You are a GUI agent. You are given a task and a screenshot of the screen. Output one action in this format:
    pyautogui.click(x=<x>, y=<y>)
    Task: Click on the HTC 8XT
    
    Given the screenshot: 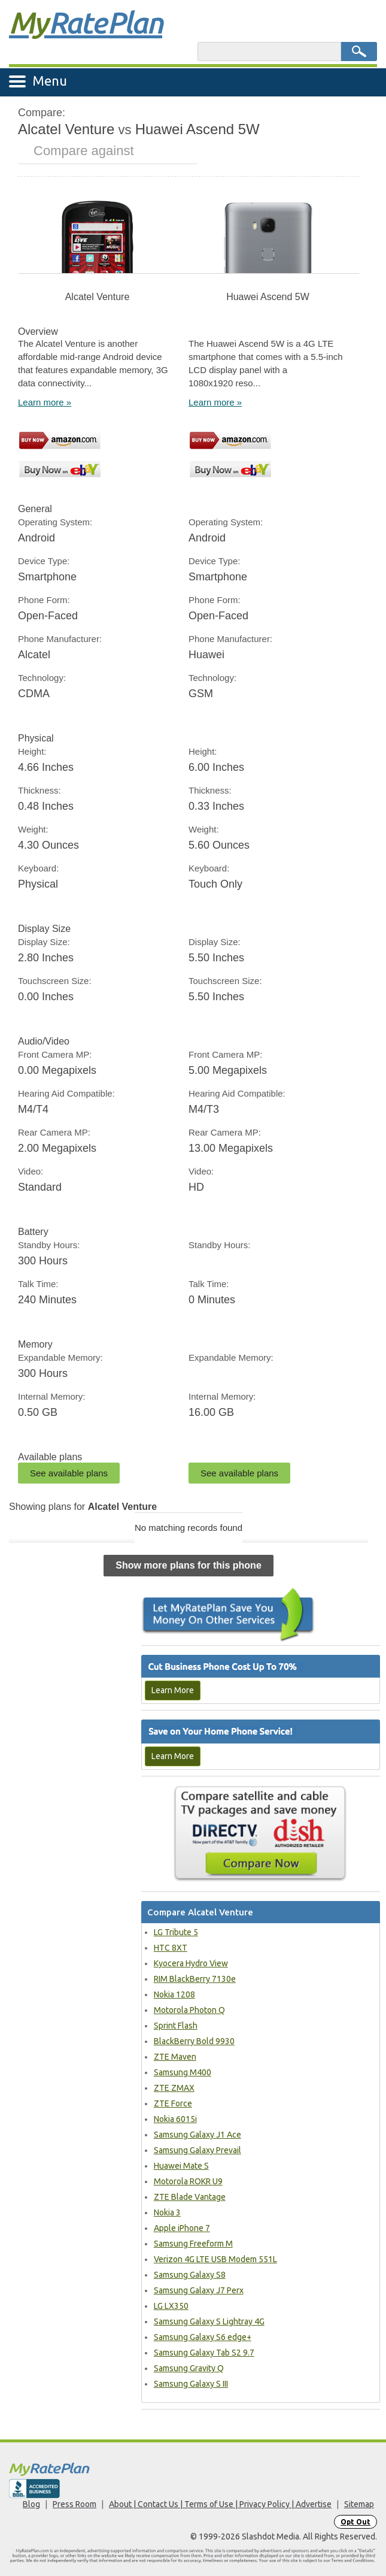 What is the action you would take?
    pyautogui.click(x=170, y=1948)
    